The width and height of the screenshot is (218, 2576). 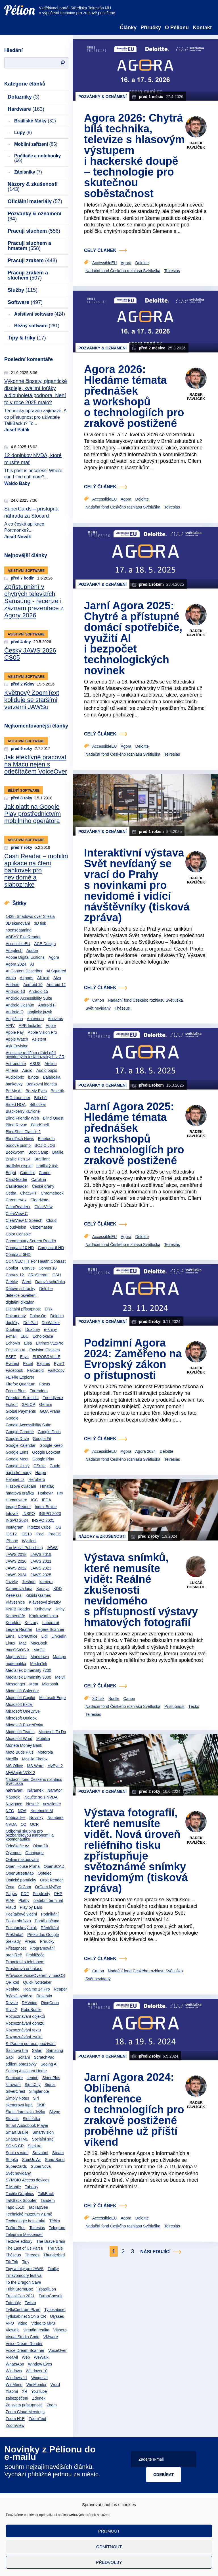 What do you see at coordinates (25, 2023) in the screenshot?
I see `Rozpoznávání obrazu` at bounding box center [25, 2023].